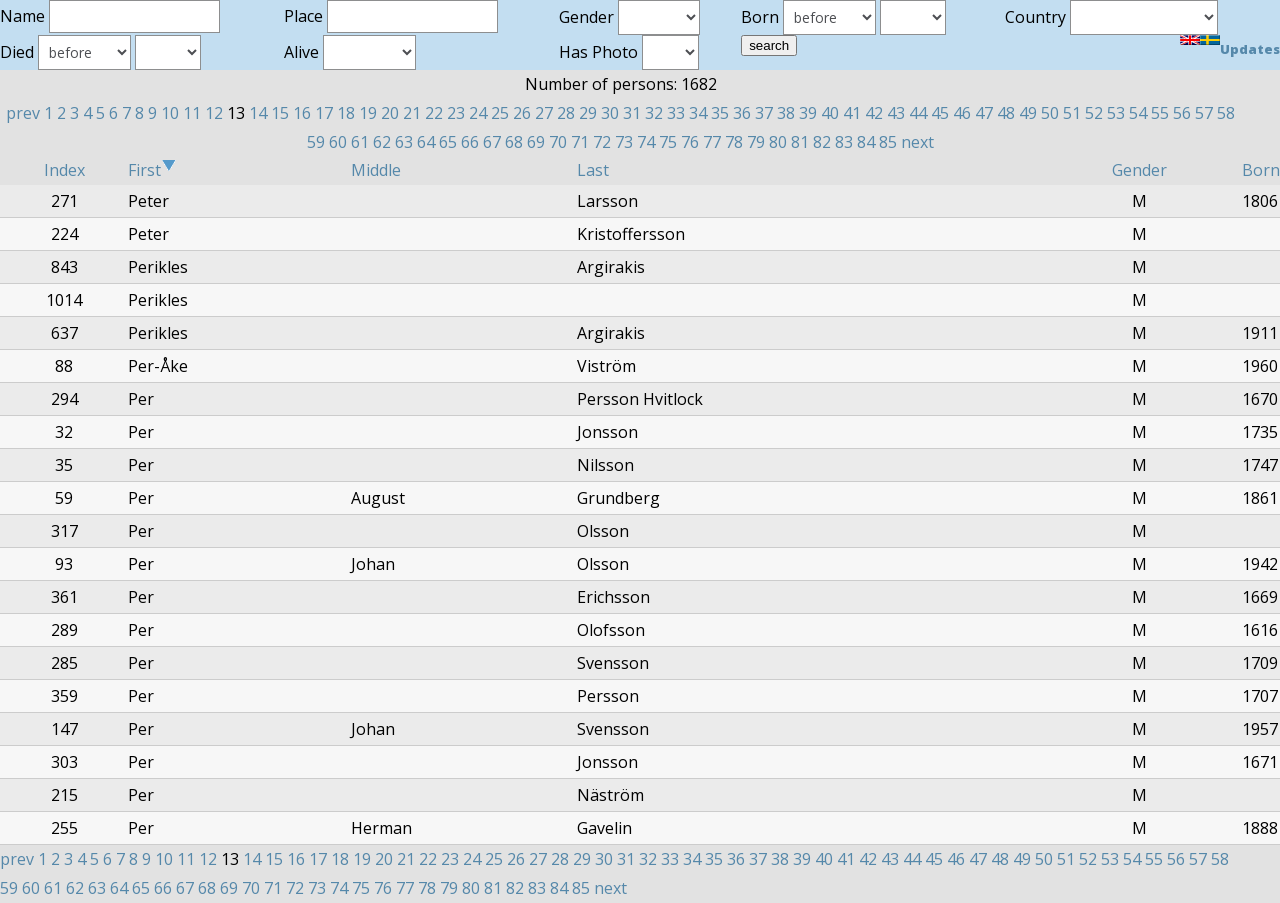  Describe the element at coordinates (470, 142) in the screenshot. I see `66` at that location.